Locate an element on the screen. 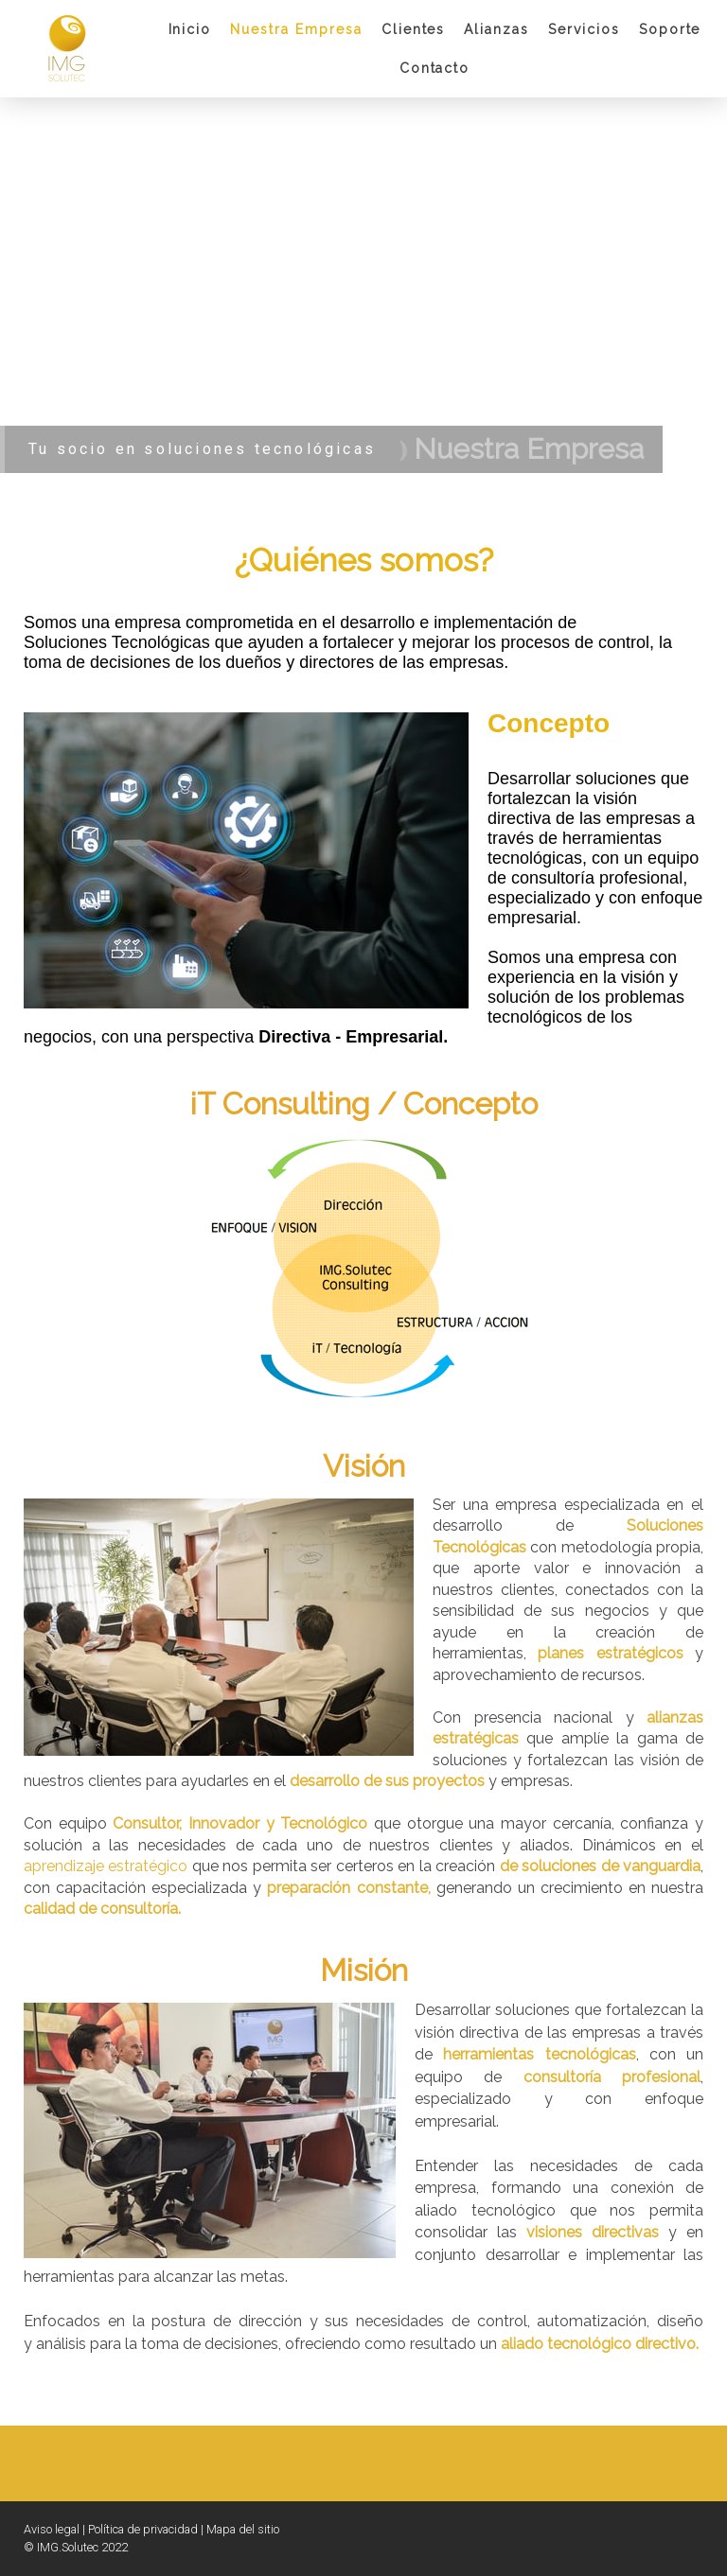 Image resolution: width=727 pixels, height=2576 pixels. Soporte is located at coordinates (670, 29).